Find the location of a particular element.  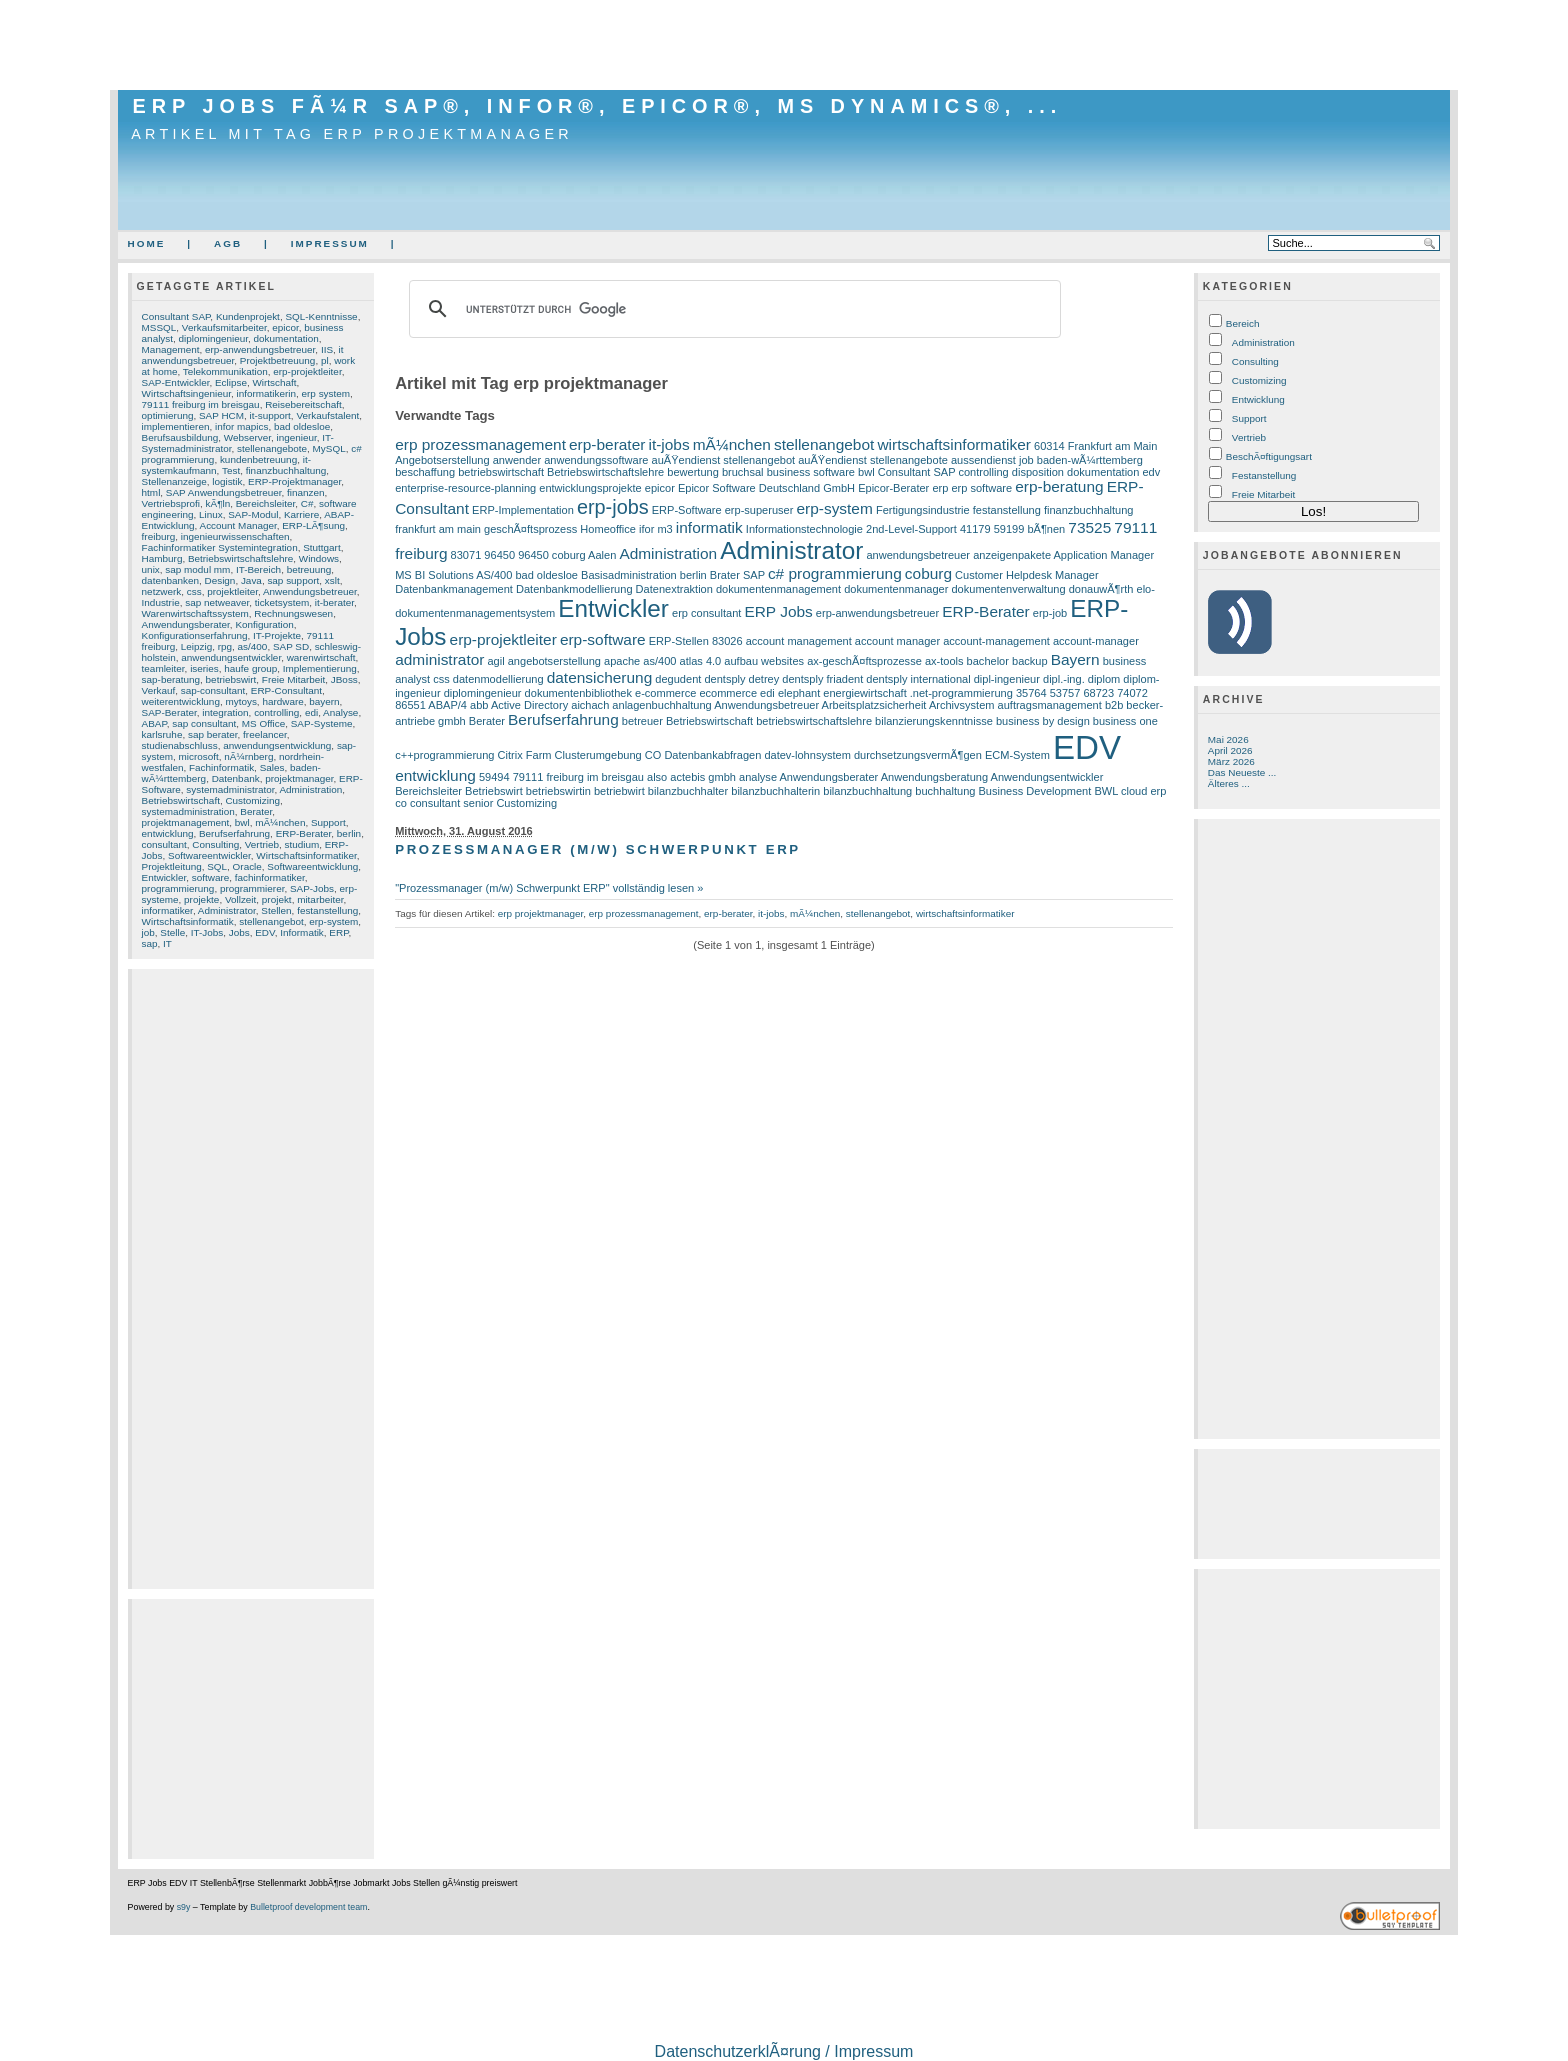

ERP-Berater is located at coordinates (304, 833).